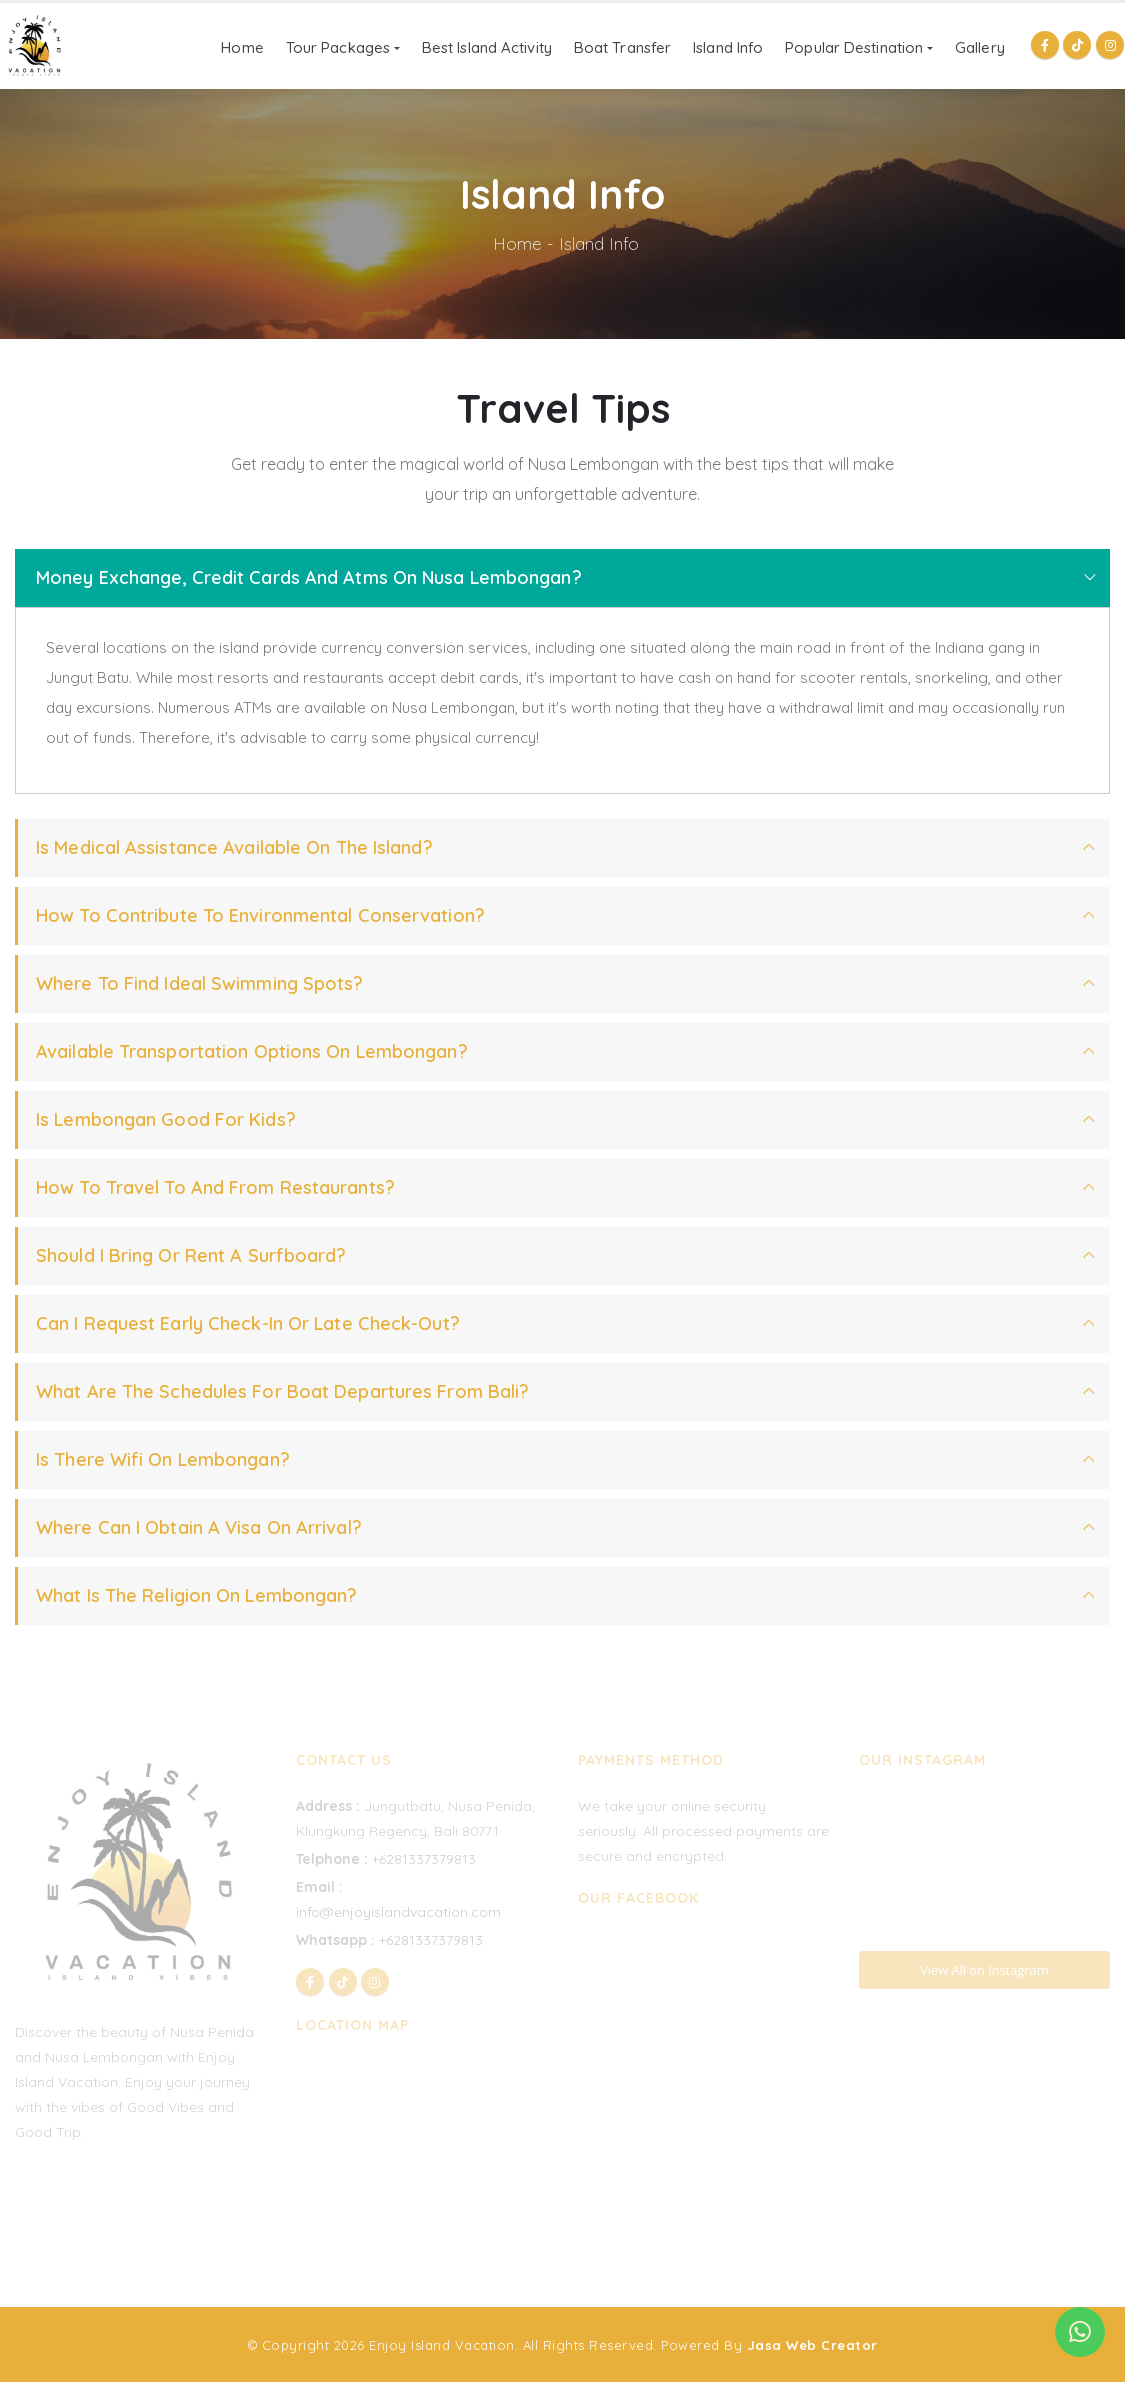 The image size is (1125, 2382). I want to click on Tour Packages, so click(338, 47).